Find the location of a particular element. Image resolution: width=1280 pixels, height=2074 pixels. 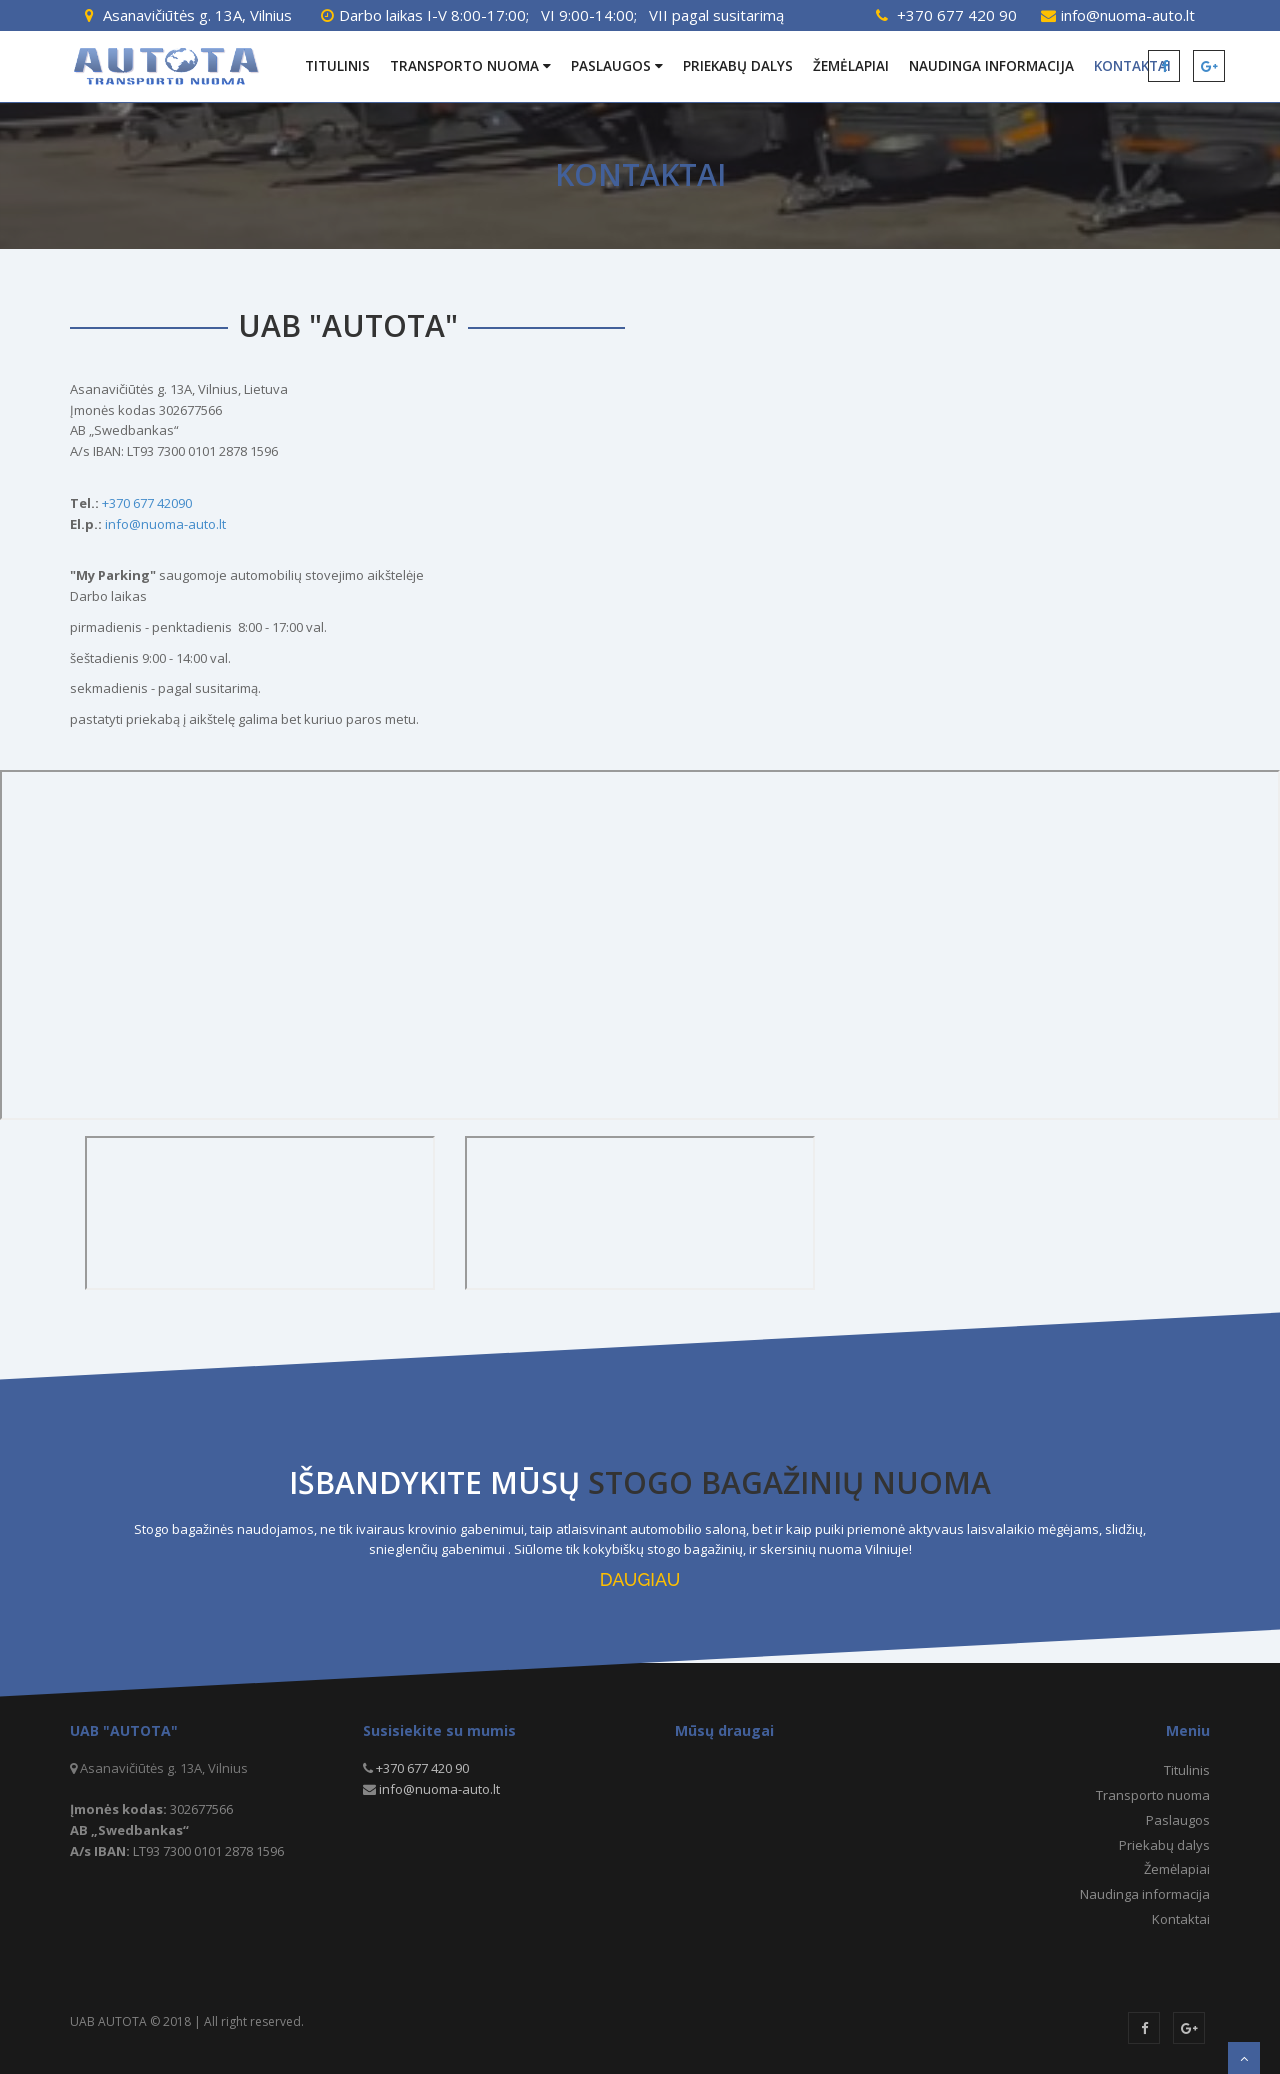

Titulinis is located at coordinates (337, 66).